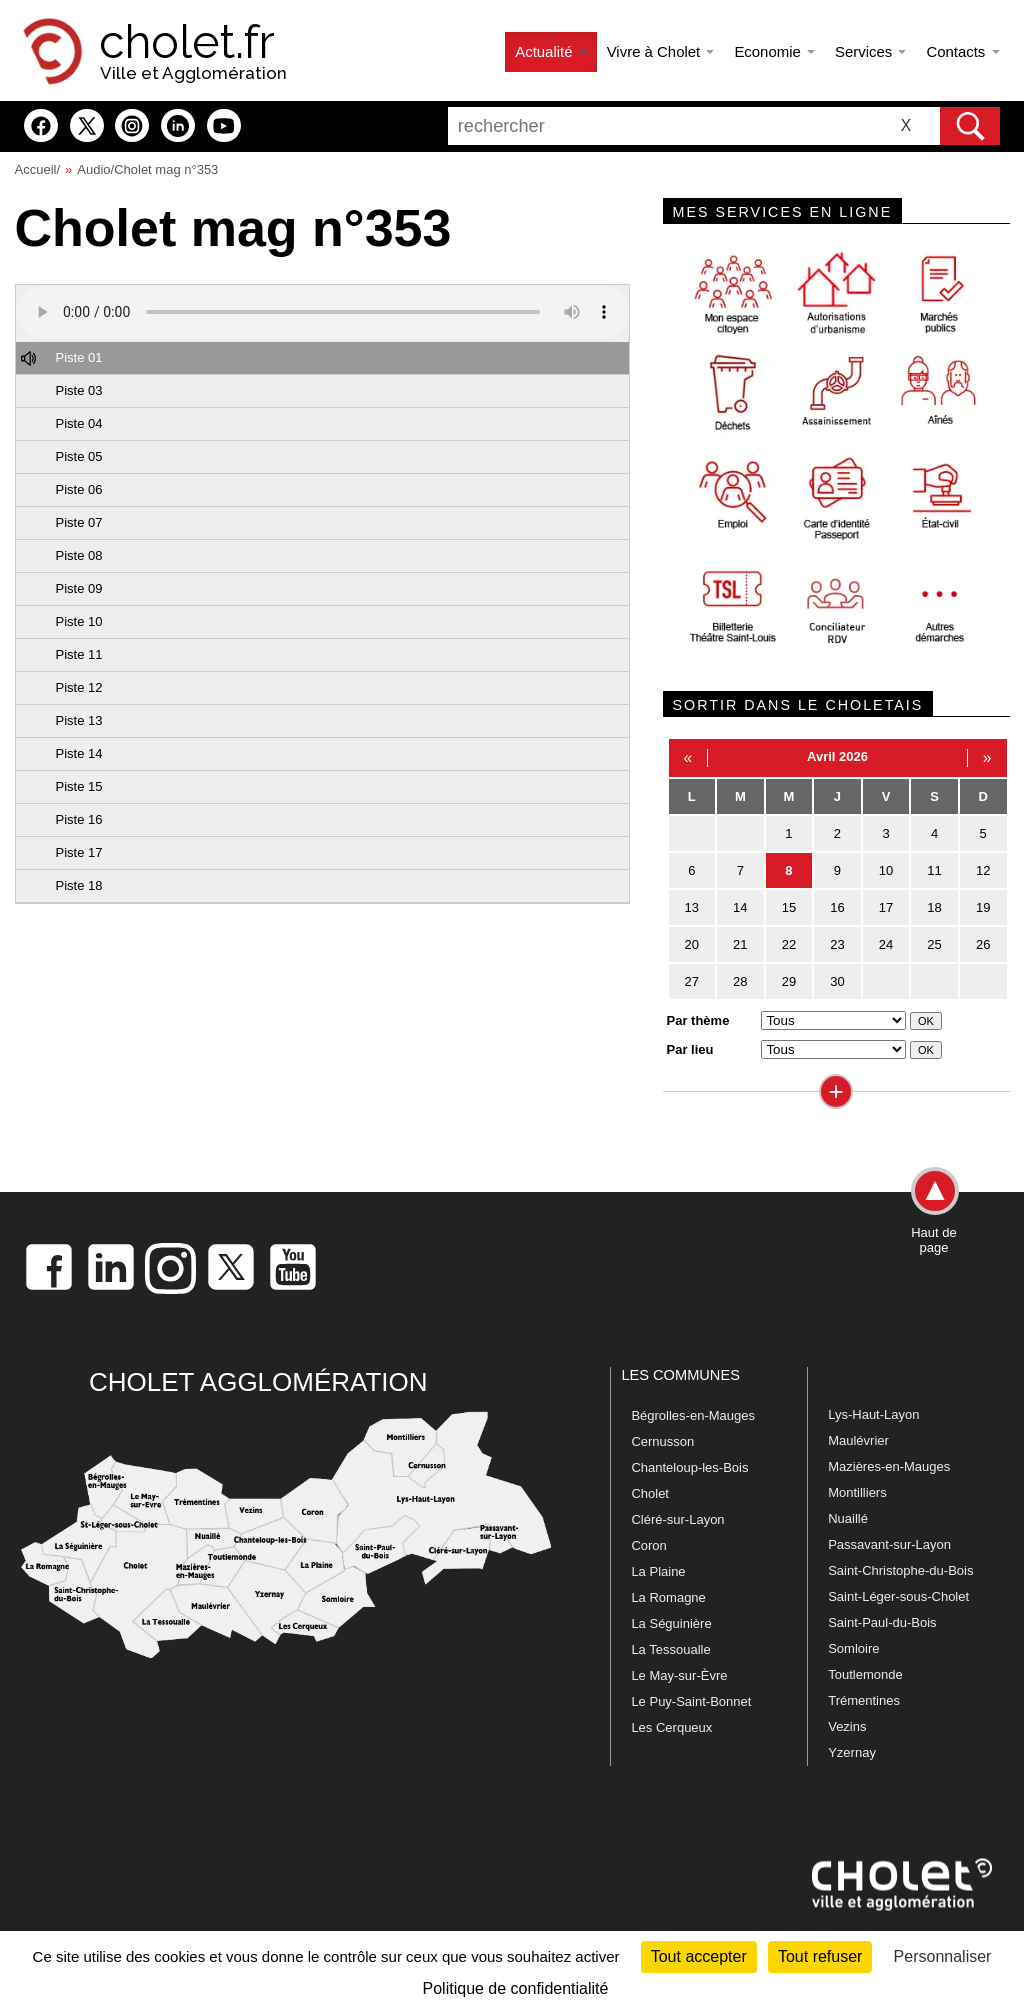 Image resolution: width=1024 pixels, height=2015 pixels. What do you see at coordinates (550, 51) in the screenshot?
I see `Actualité [button]` at bounding box center [550, 51].